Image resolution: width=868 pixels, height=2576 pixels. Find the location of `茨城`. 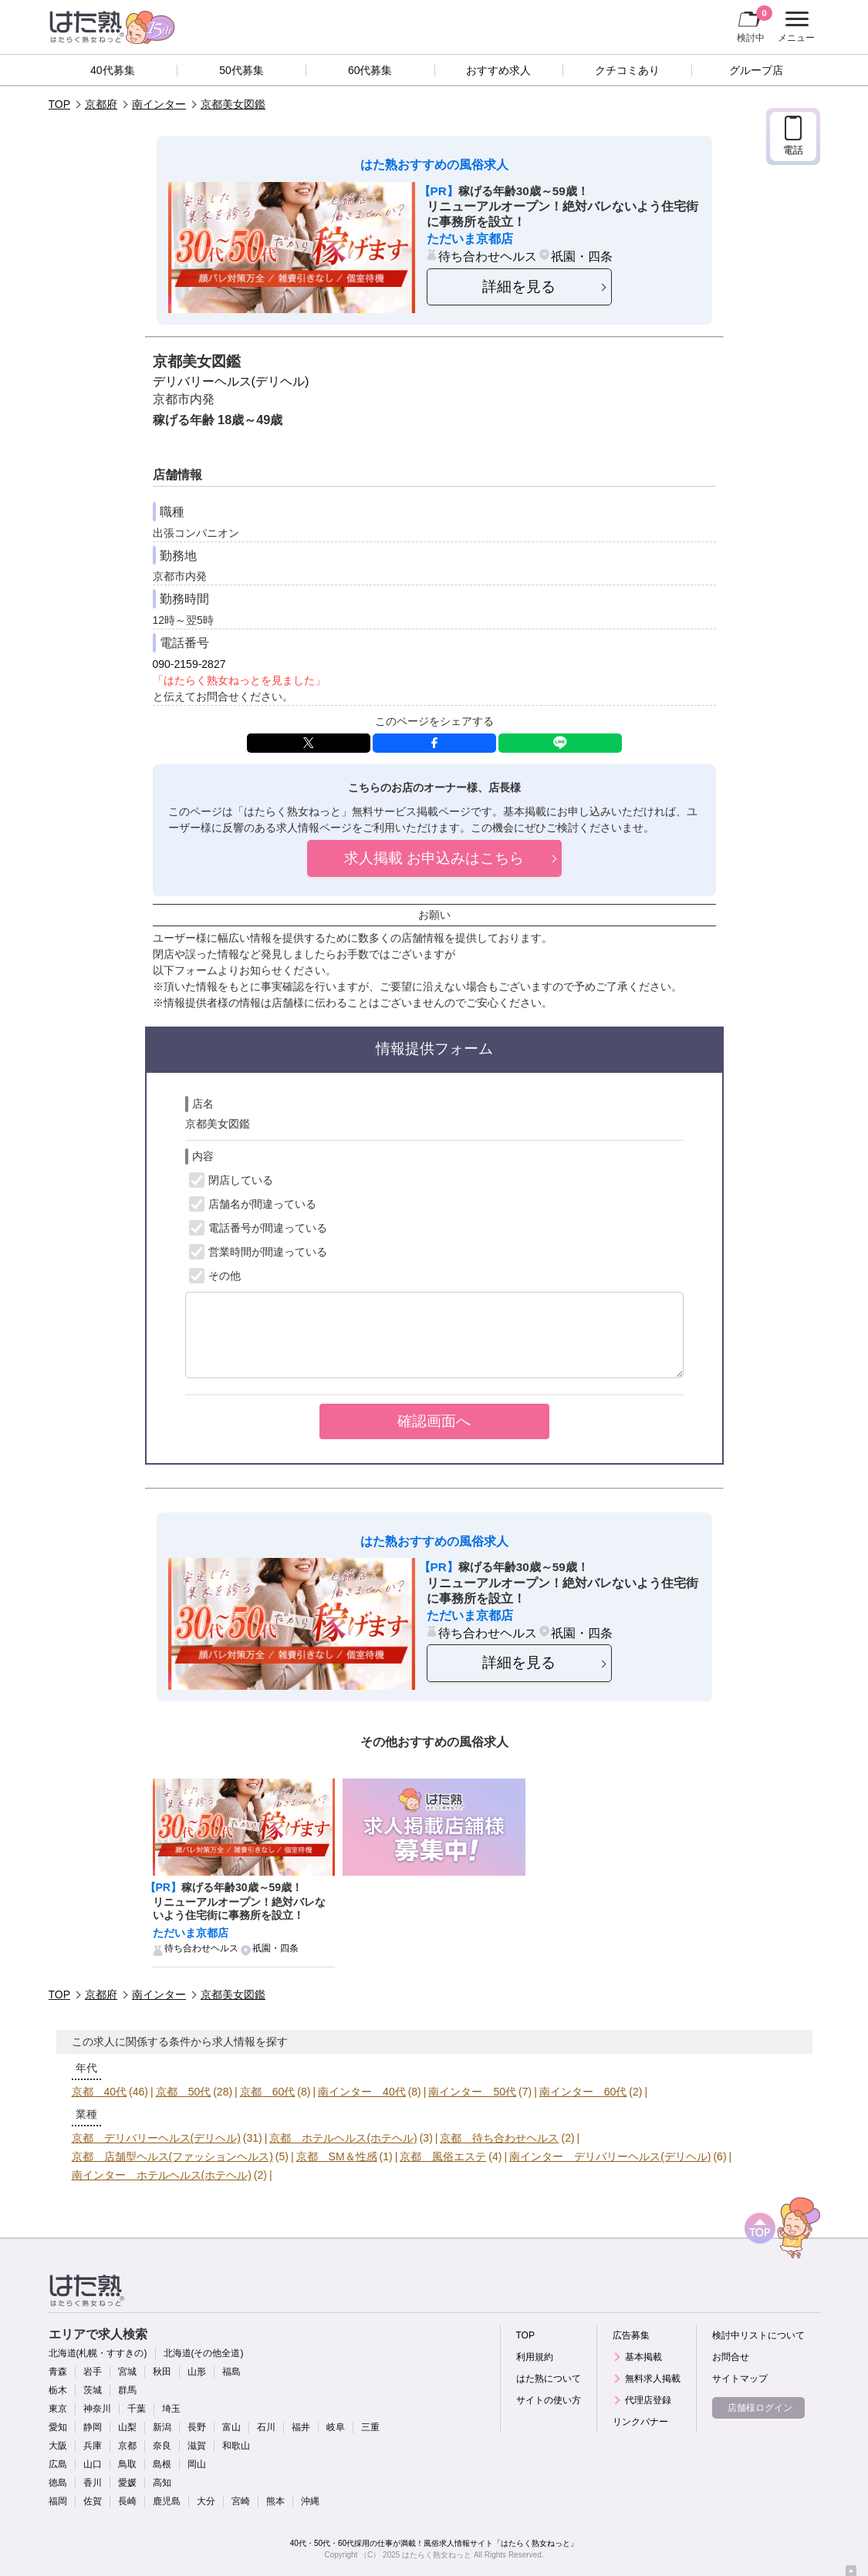

茨城 is located at coordinates (92, 2390).